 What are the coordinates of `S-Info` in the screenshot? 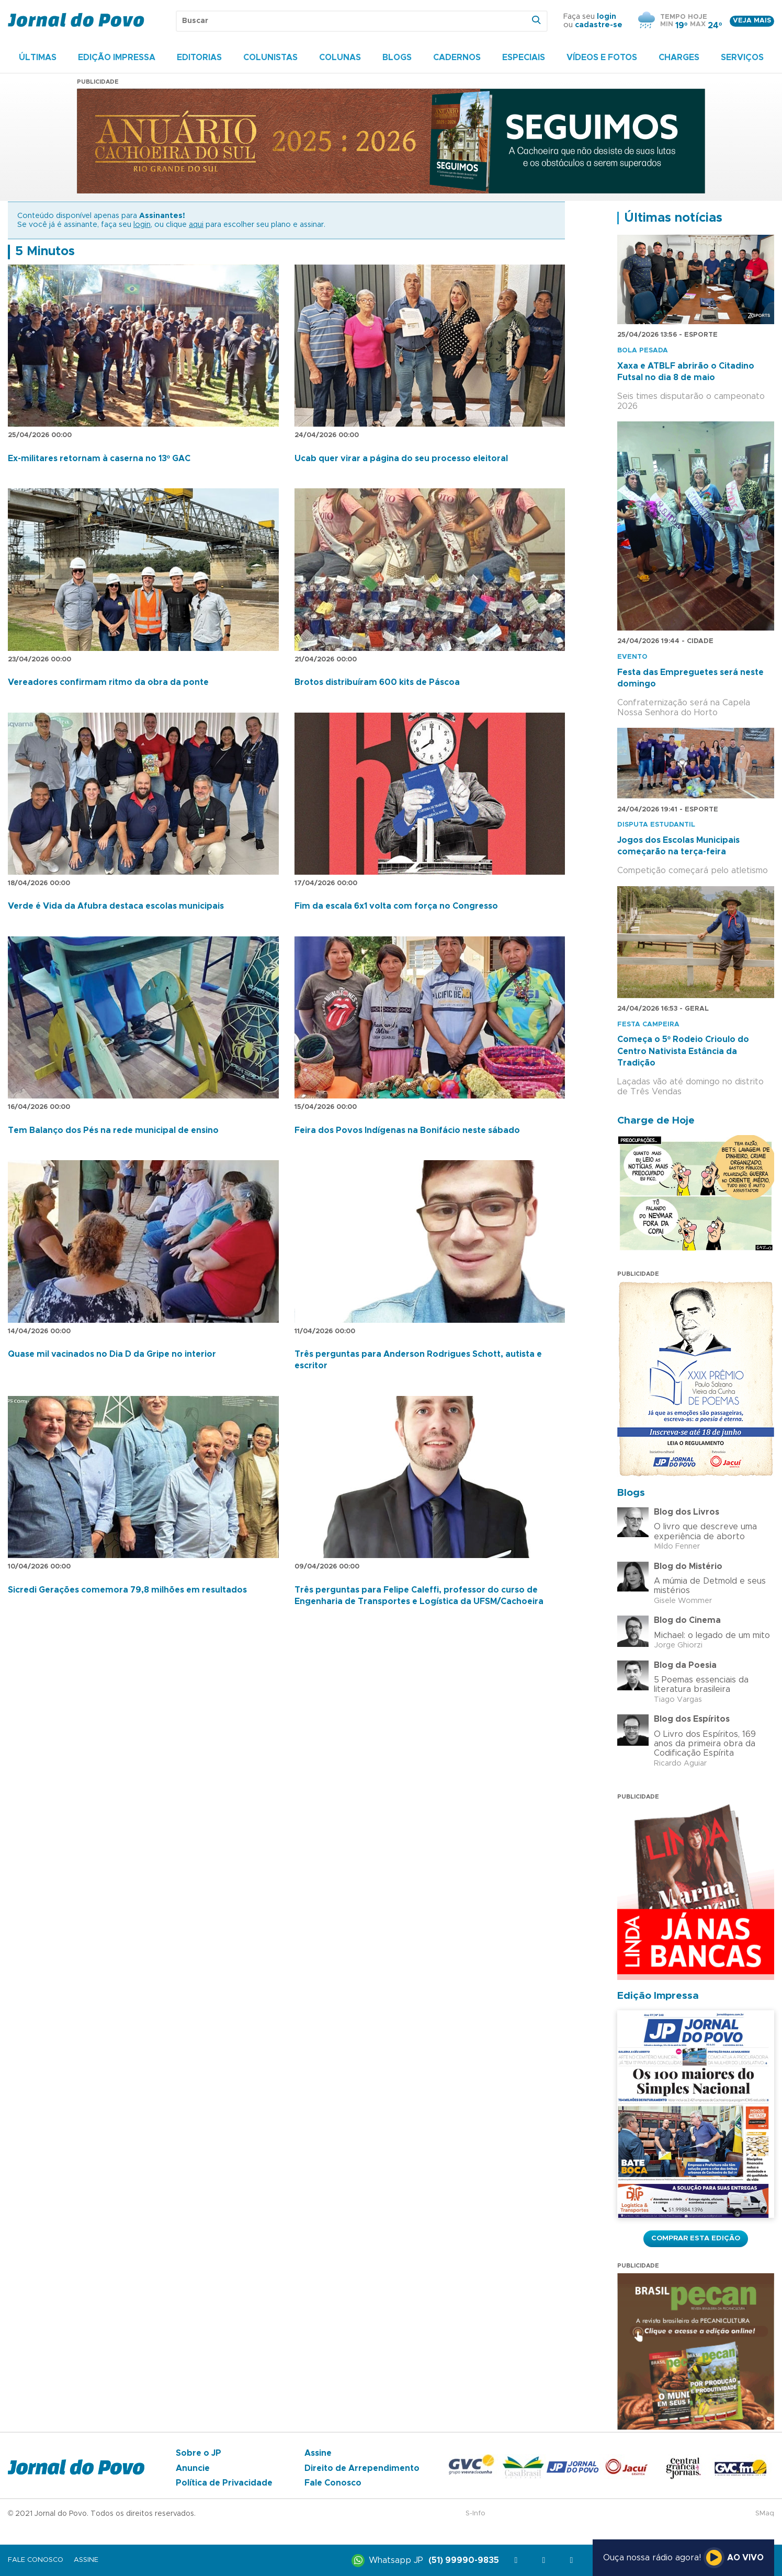 It's located at (475, 2513).